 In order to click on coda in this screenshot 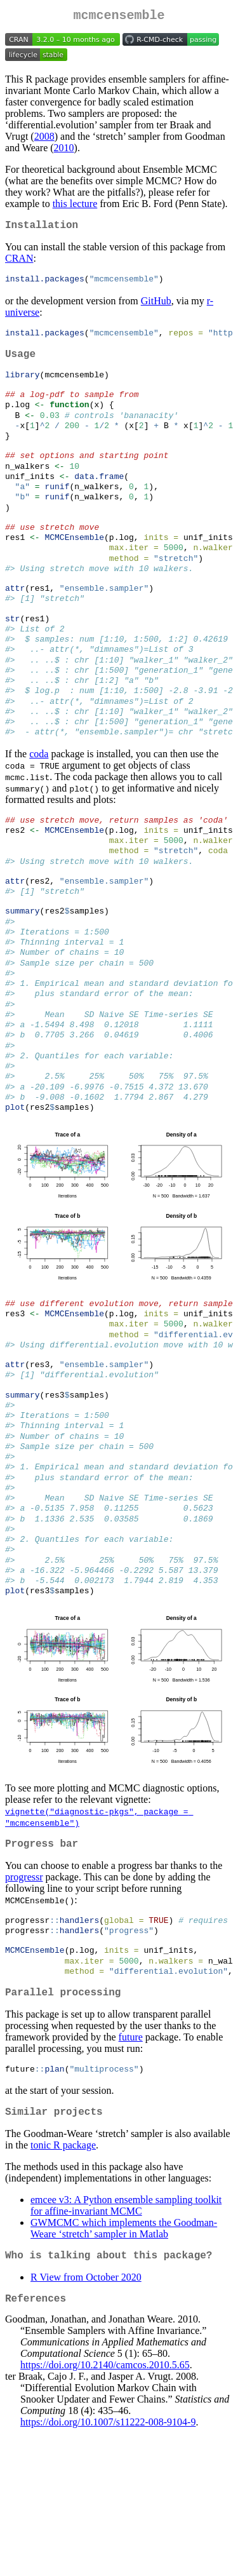, I will do `click(38, 807)`.